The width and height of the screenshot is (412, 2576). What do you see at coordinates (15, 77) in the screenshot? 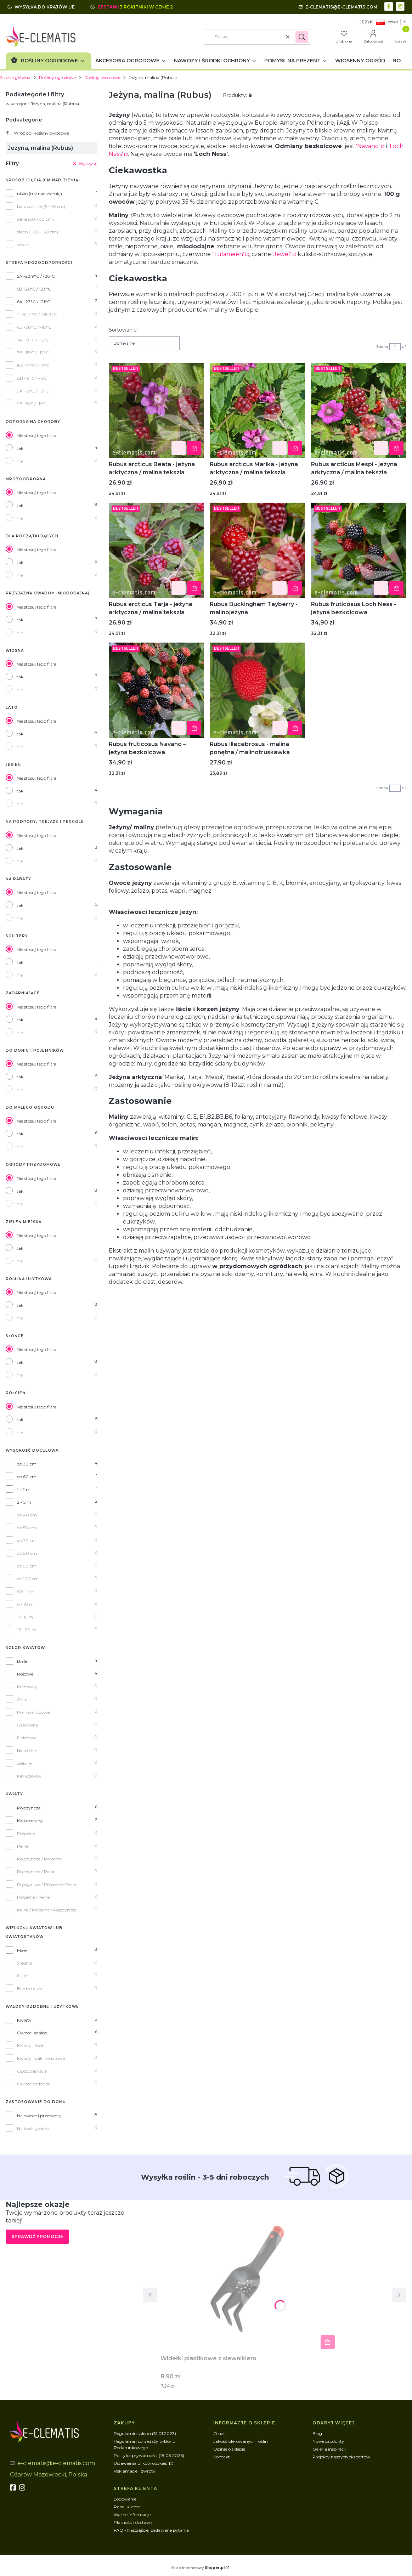
I see `Strona główna` at bounding box center [15, 77].